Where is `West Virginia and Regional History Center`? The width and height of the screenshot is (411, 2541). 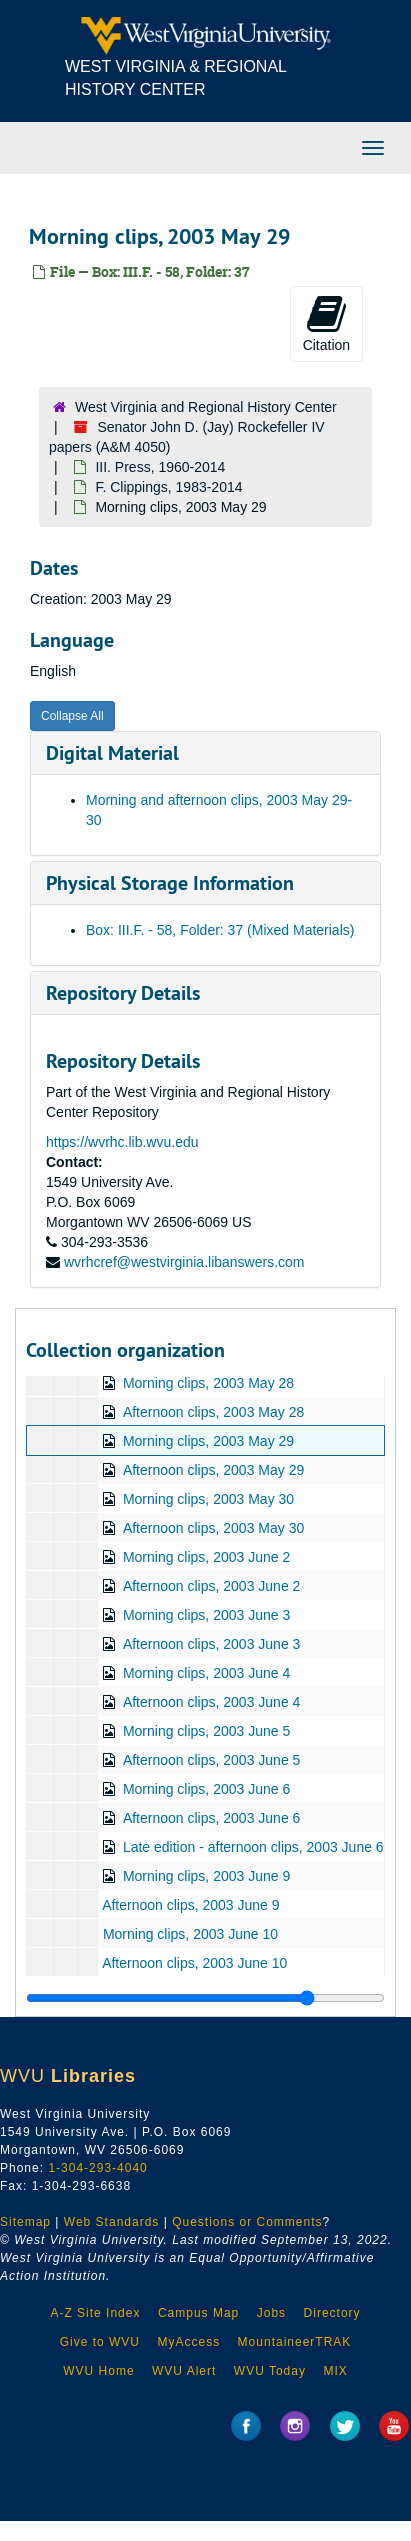 West Virginia and Regional History Center is located at coordinates (206, 407).